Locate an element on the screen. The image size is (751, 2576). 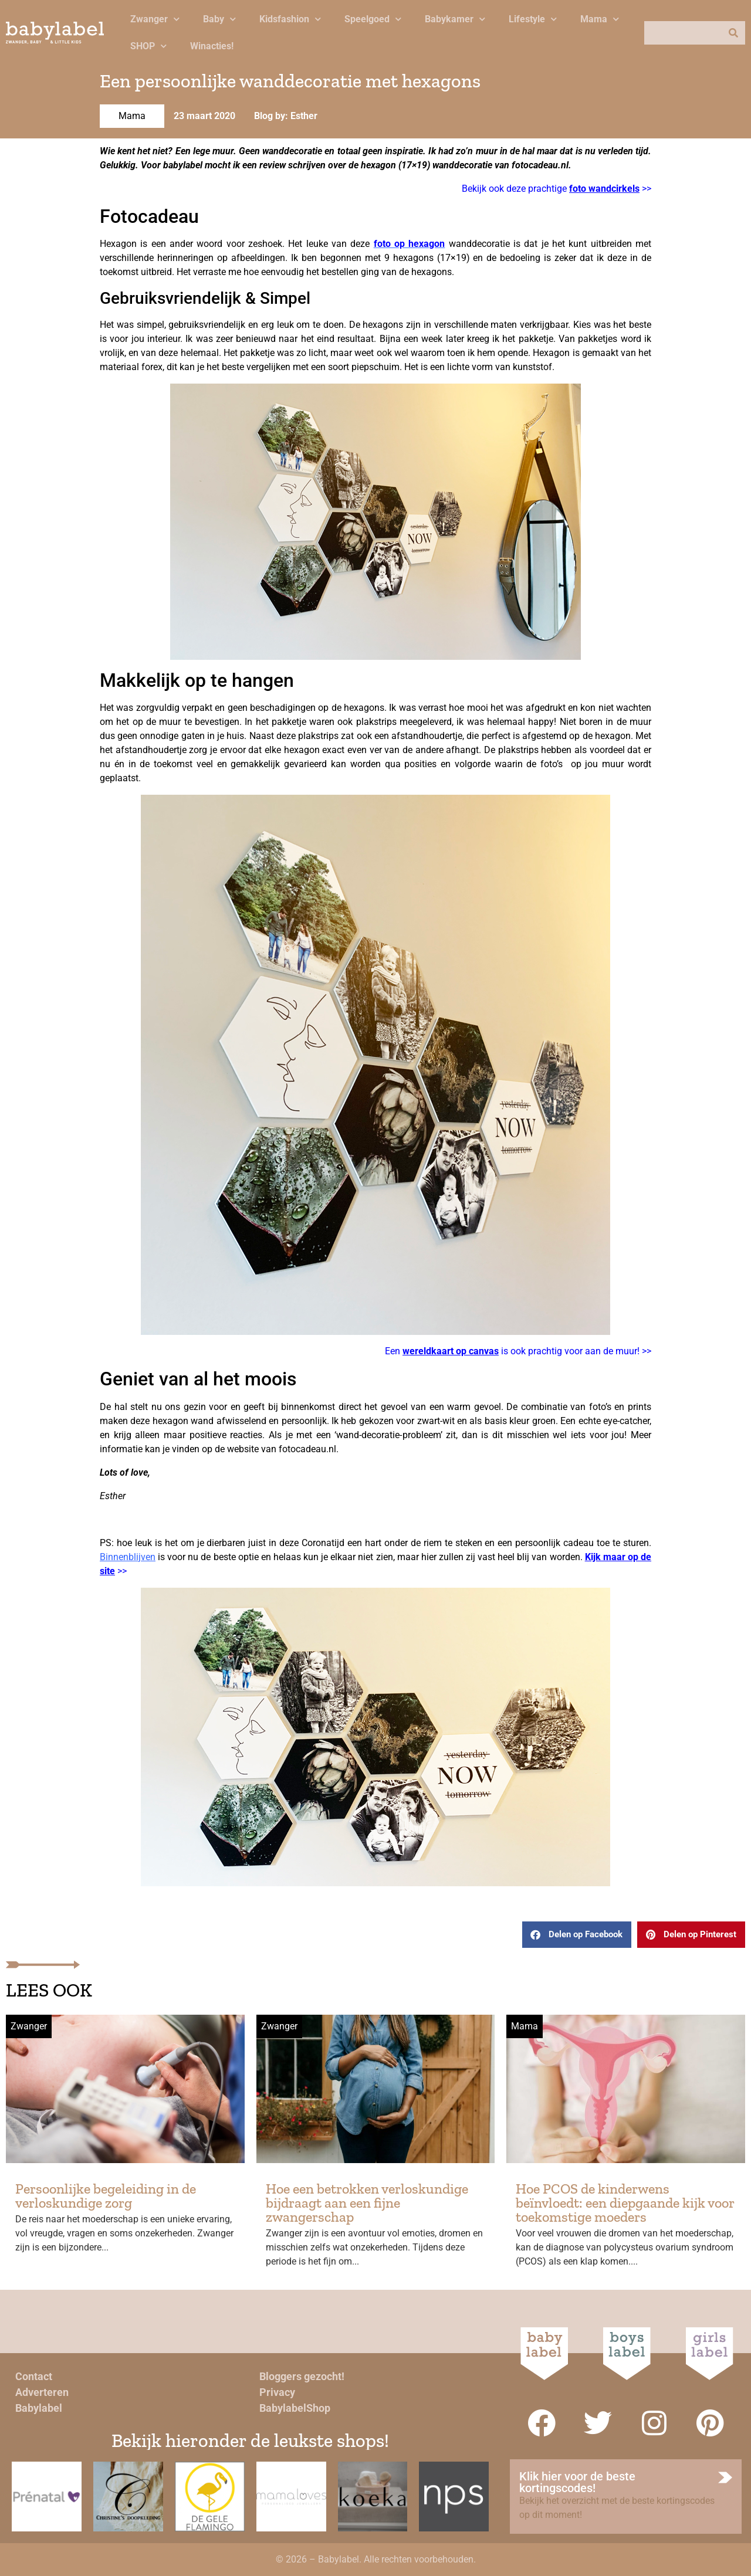
Blog by: Esther is located at coordinates (285, 115).